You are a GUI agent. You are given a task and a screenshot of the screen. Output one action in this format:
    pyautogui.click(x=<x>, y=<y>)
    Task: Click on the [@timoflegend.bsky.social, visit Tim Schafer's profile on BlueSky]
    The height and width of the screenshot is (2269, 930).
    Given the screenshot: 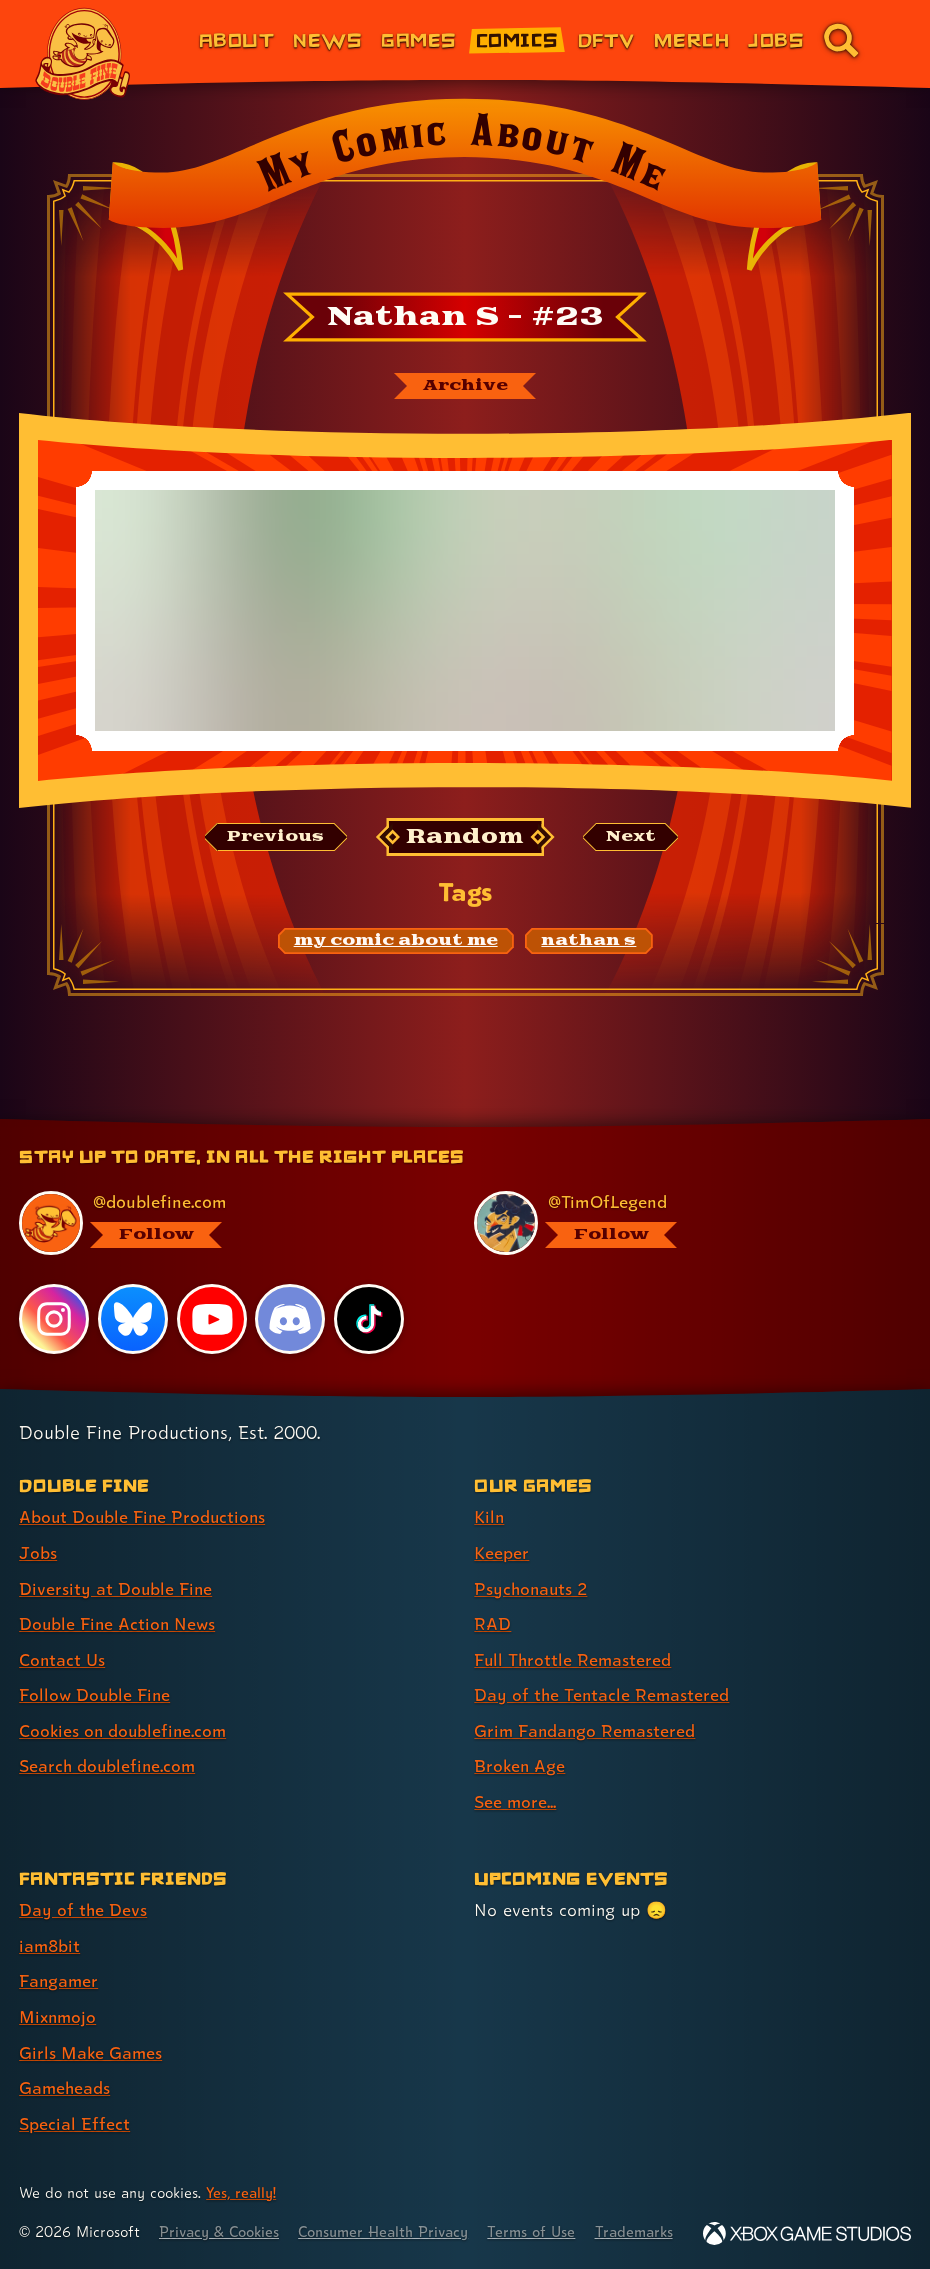 What is the action you would take?
    pyautogui.click(x=680, y=1207)
    